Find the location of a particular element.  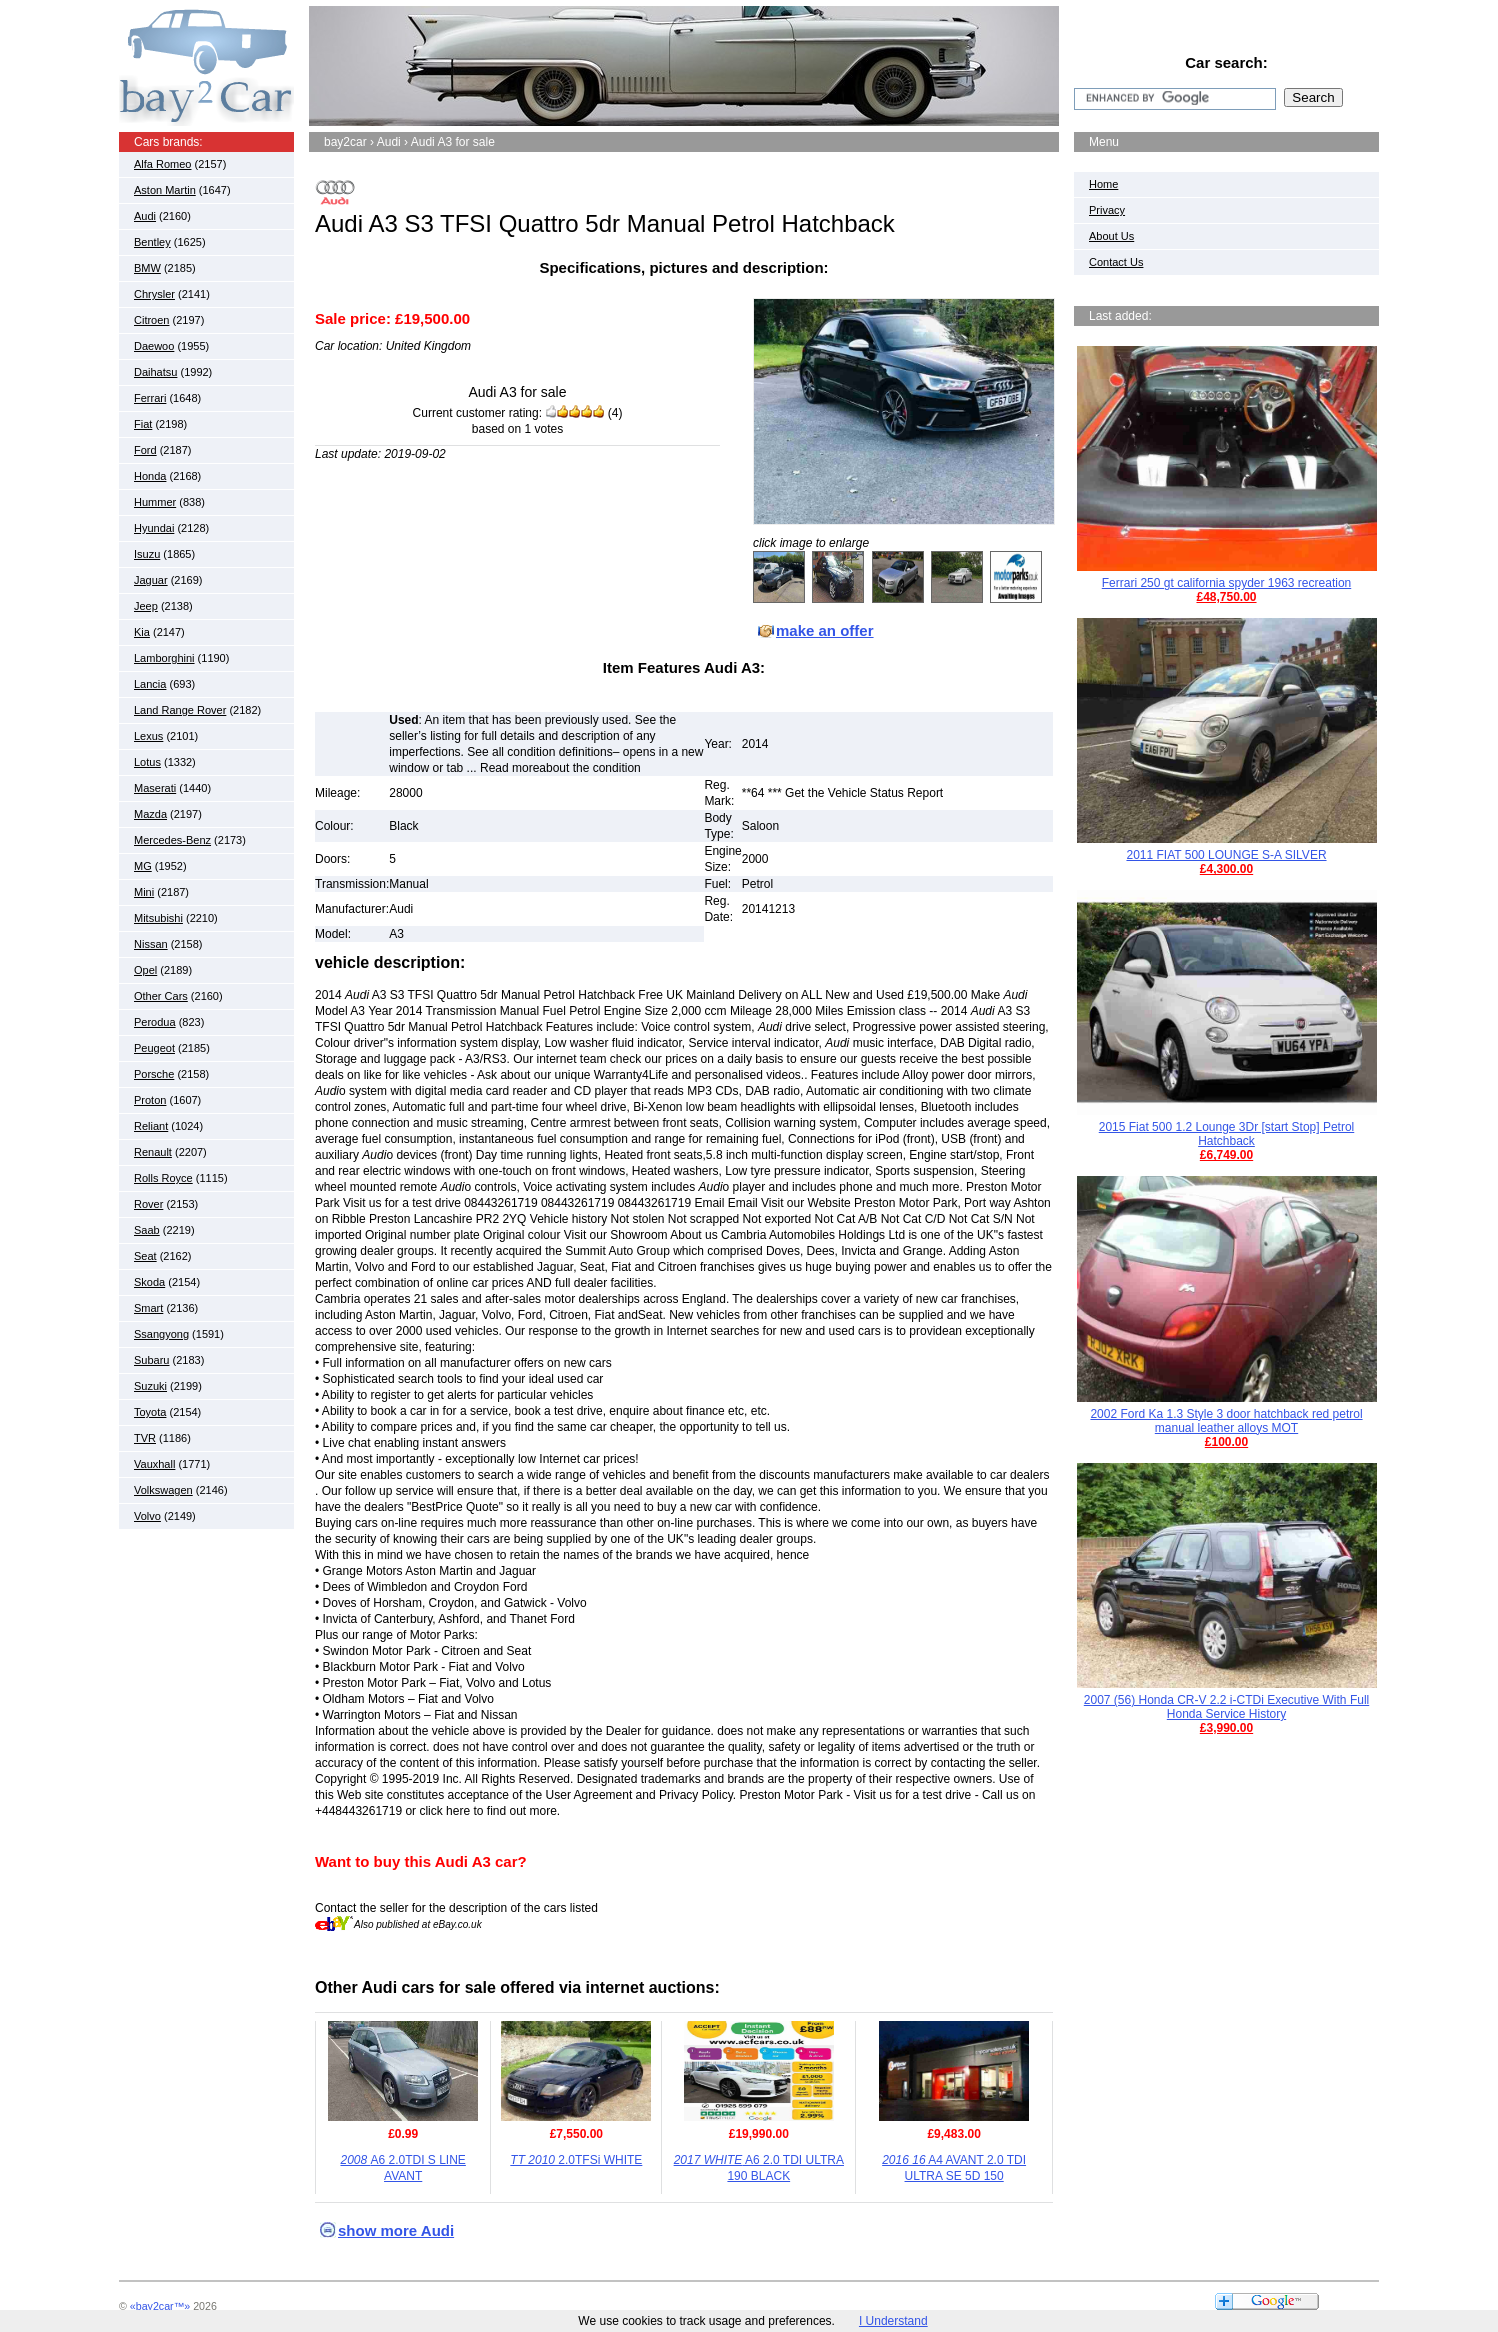

MG is located at coordinates (143, 866).